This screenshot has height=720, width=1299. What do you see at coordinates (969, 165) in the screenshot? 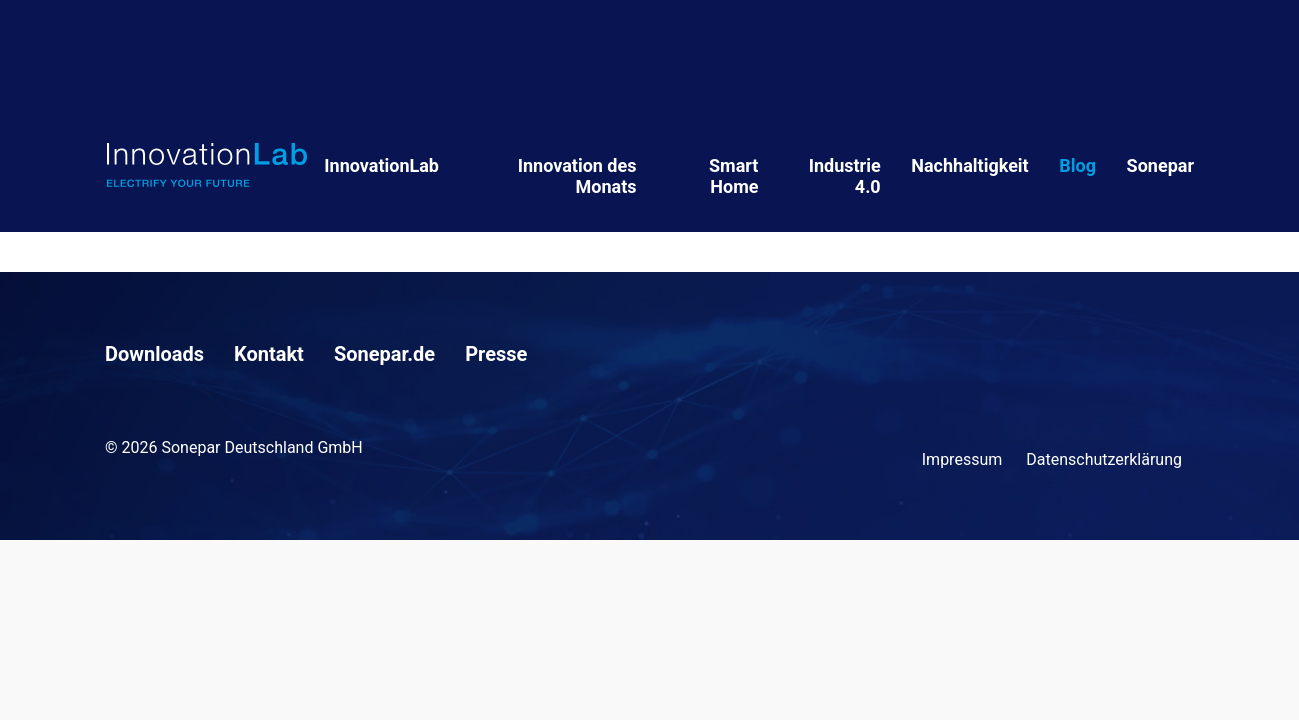
I see `Nachhaltigkeit` at bounding box center [969, 165].